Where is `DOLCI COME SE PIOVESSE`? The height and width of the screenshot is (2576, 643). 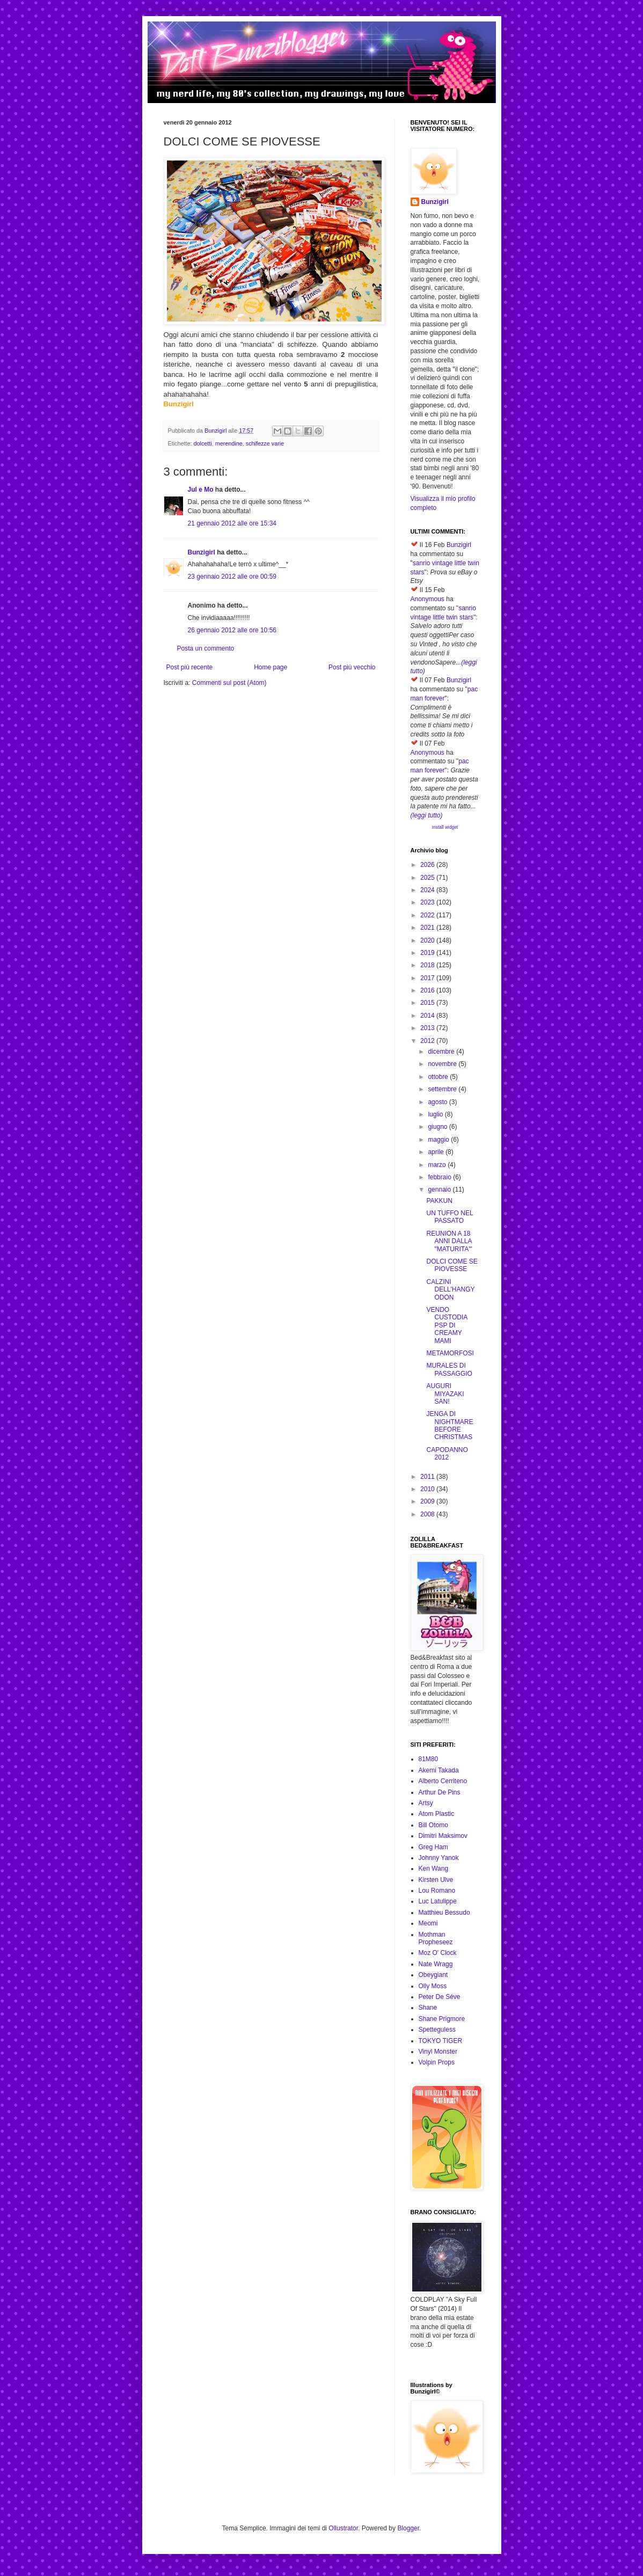
DOLCI COME SE PIOVESSE is located at coordinates (451, 1265).